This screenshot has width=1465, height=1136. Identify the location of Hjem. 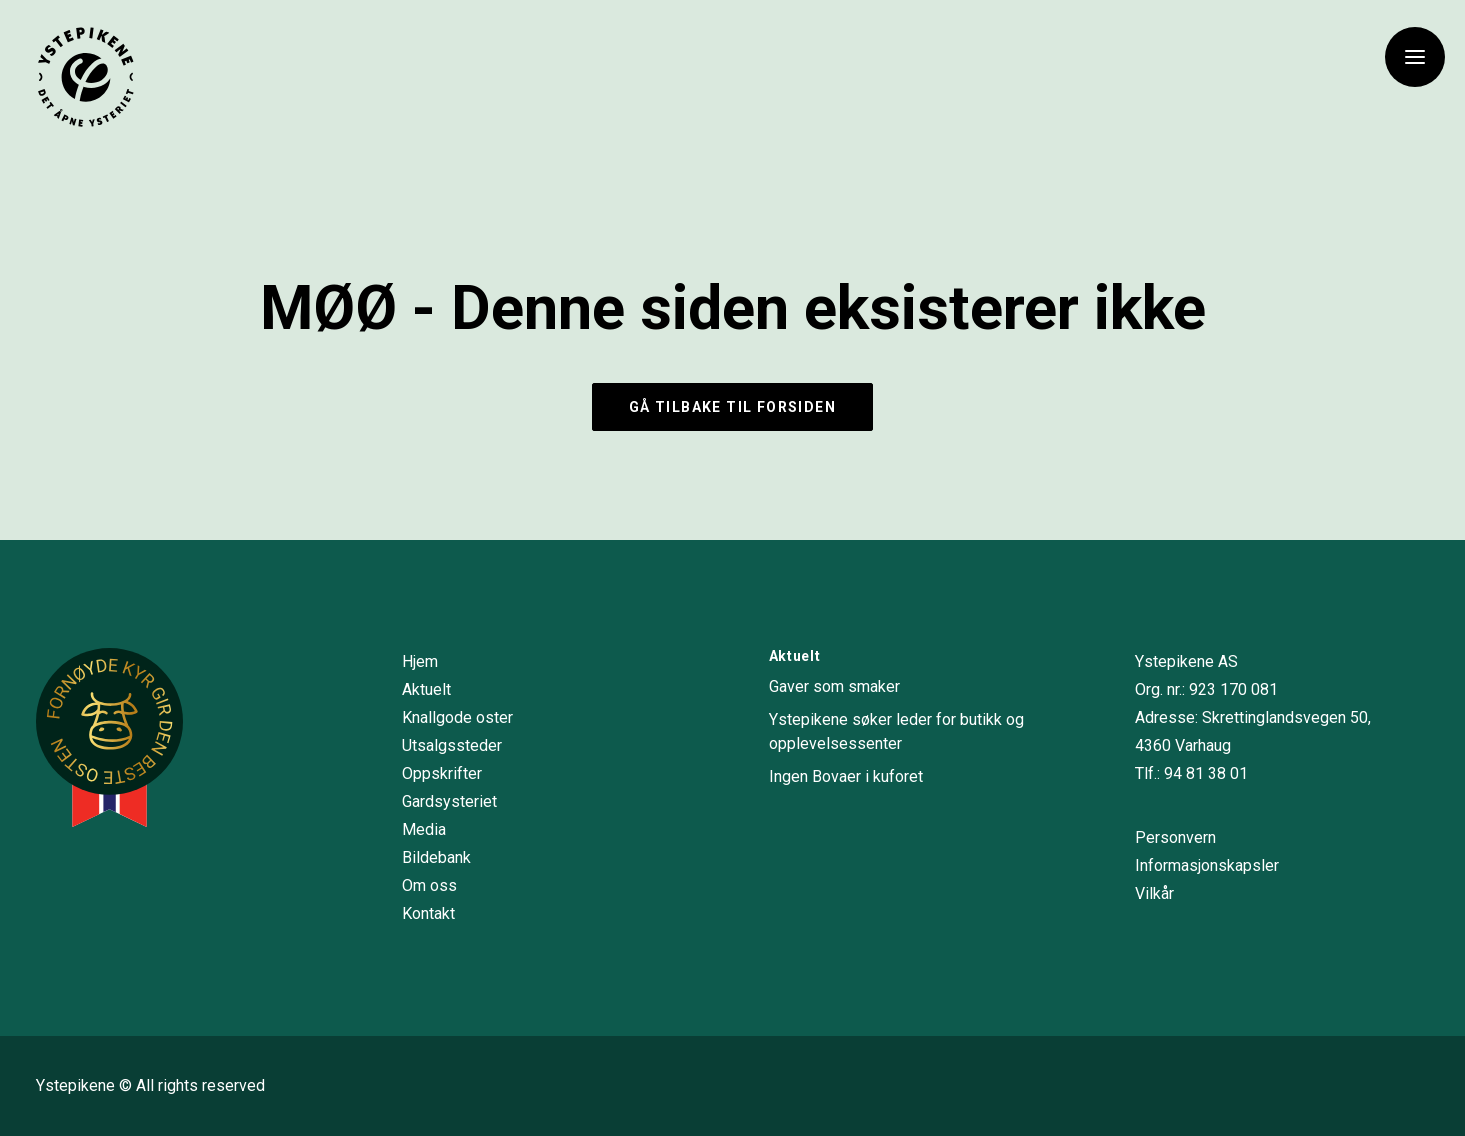
(420, 661).